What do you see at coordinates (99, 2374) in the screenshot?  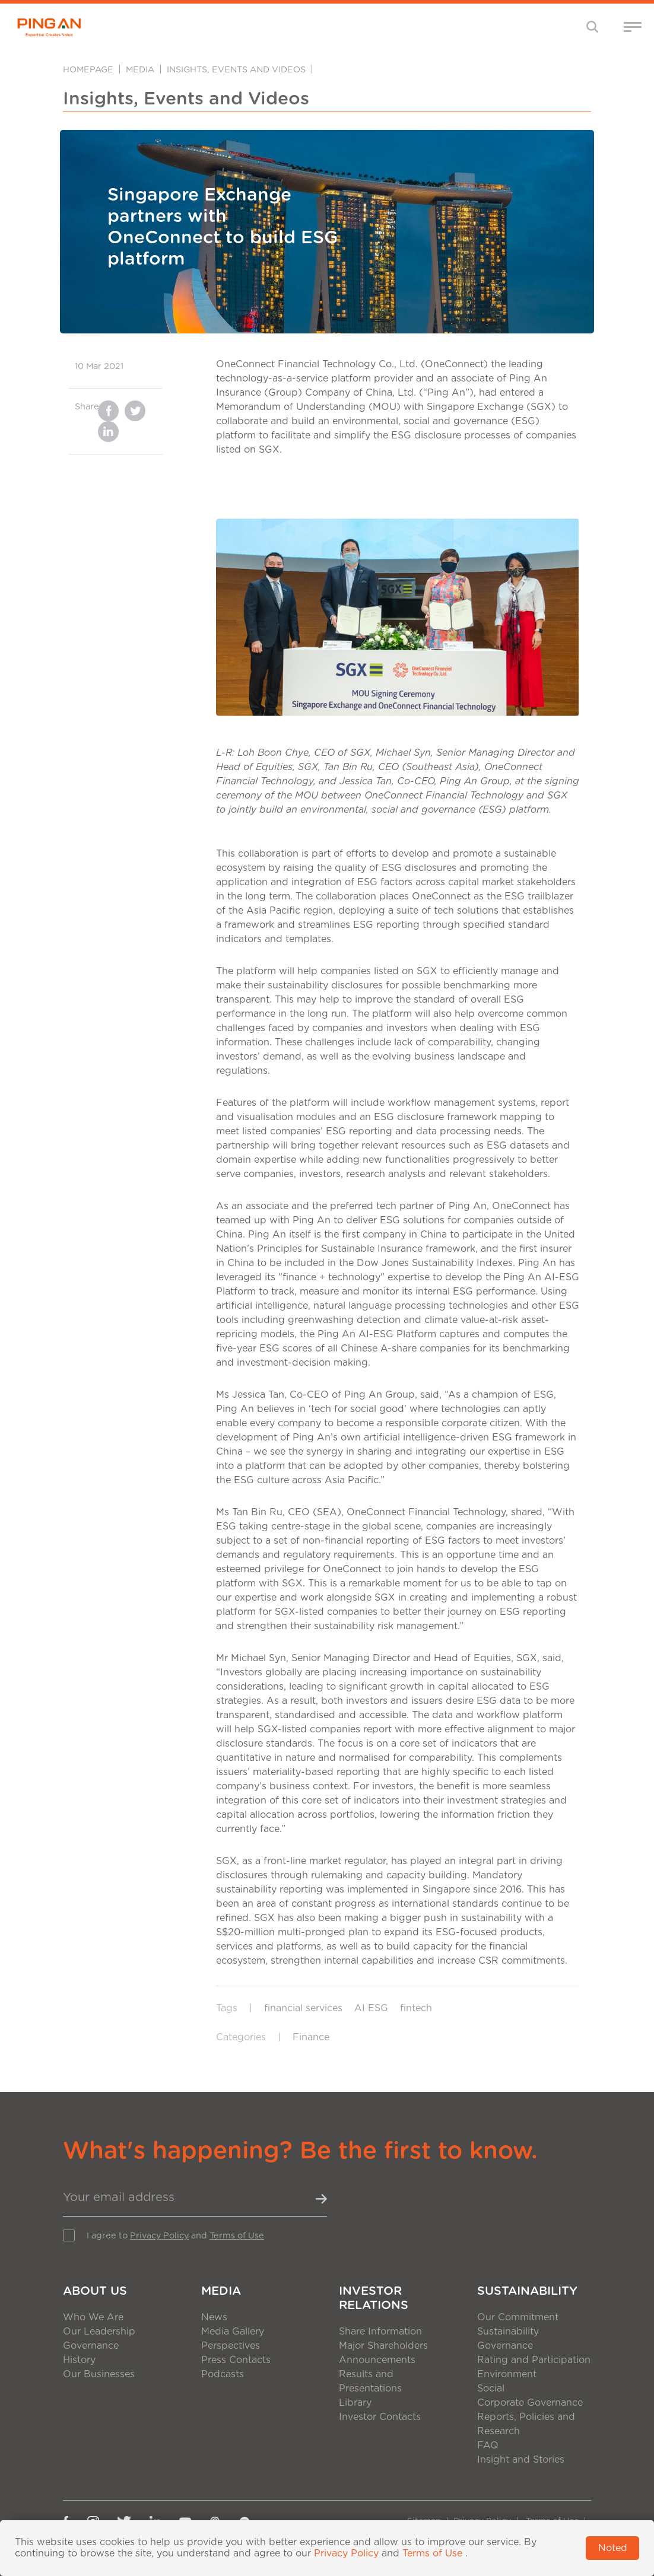 I see `Our Businesses` at bounding box center [99, 2374].